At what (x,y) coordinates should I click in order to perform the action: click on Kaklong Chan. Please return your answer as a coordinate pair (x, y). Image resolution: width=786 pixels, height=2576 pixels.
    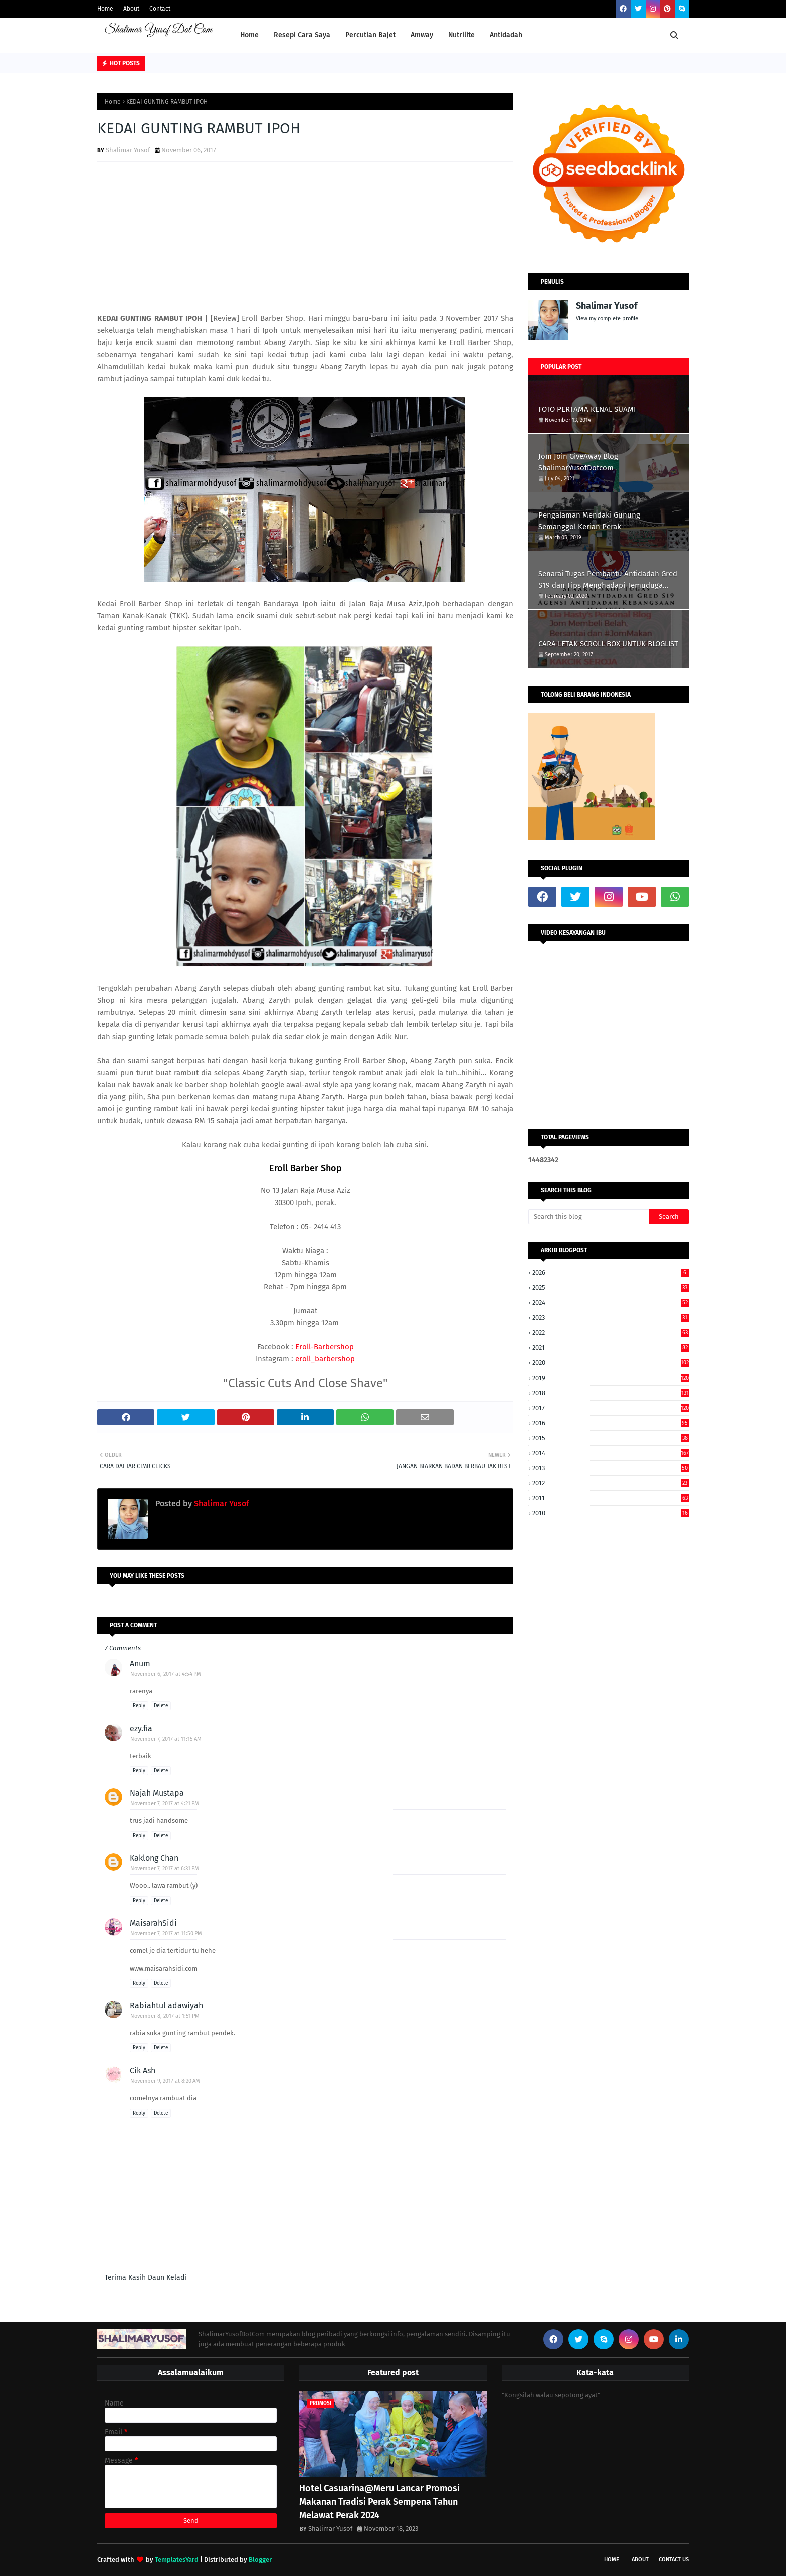
    Looking at the image, I should click on (154, 1858).